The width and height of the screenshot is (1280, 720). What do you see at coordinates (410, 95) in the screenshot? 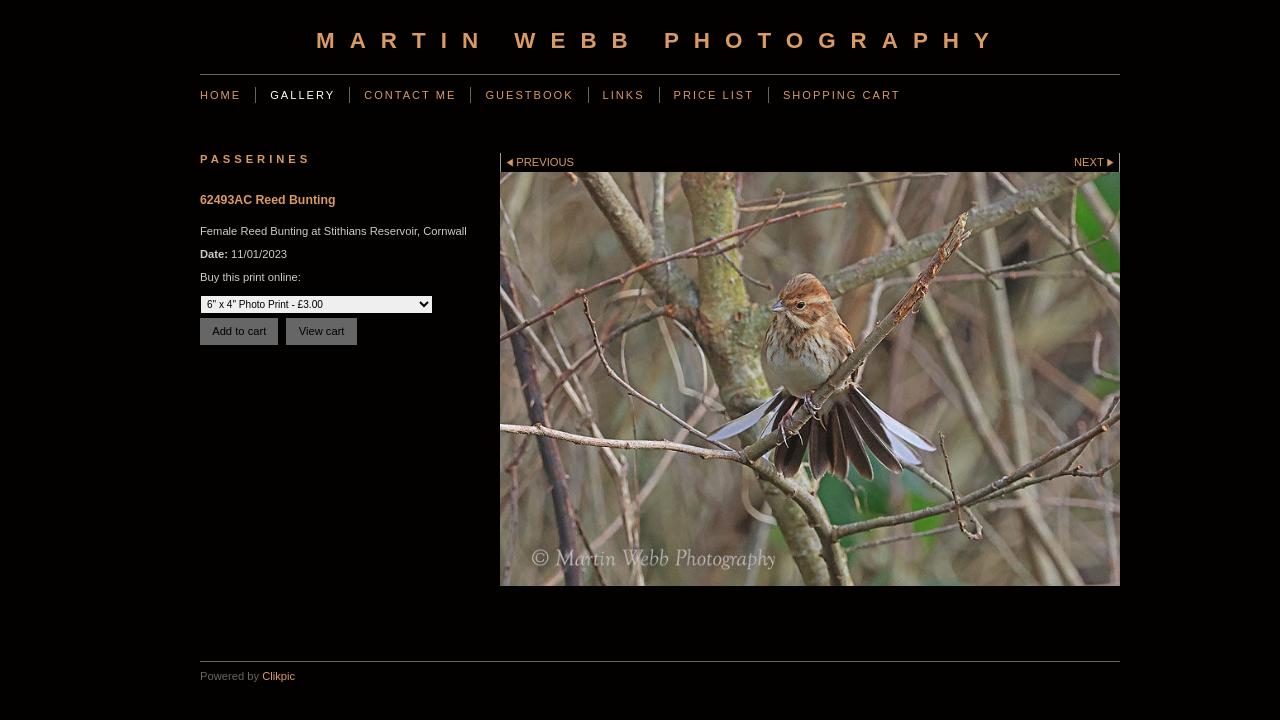
I see `Contact Me` at bounding box center [410, 95].